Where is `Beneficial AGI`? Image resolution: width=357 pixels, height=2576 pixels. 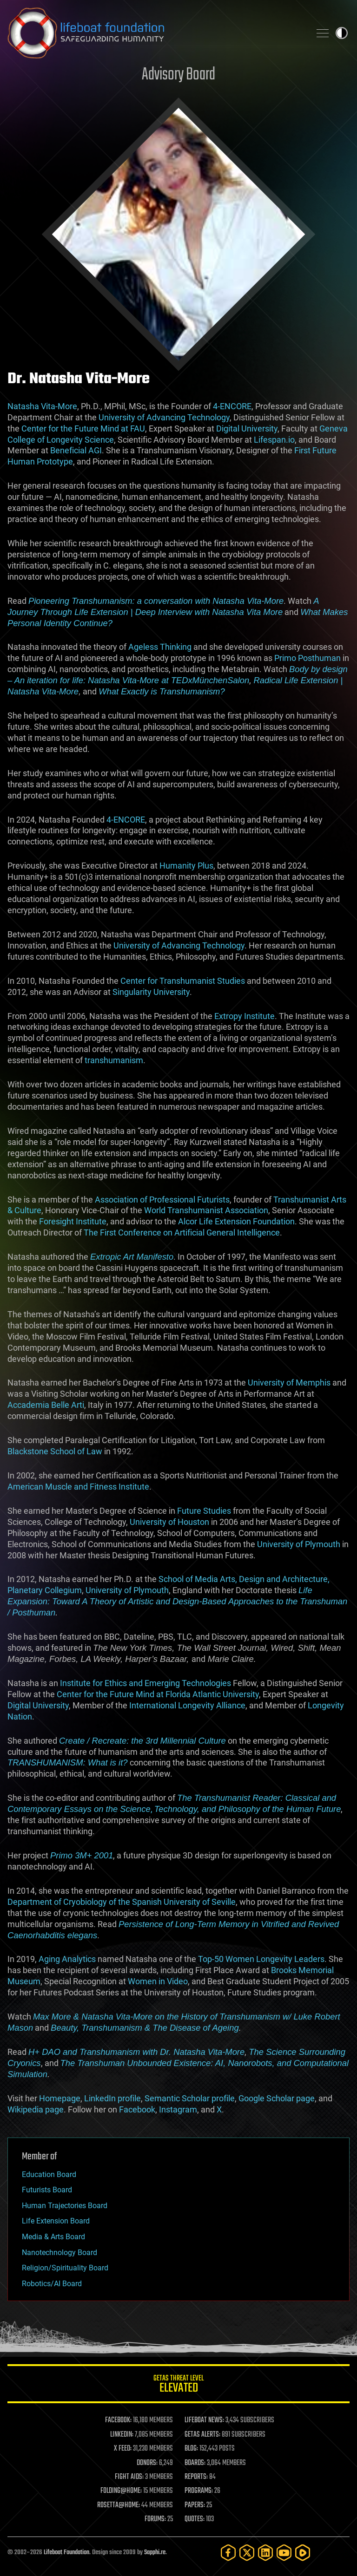
Beneficial AGI is located at coordinates (76, 450).